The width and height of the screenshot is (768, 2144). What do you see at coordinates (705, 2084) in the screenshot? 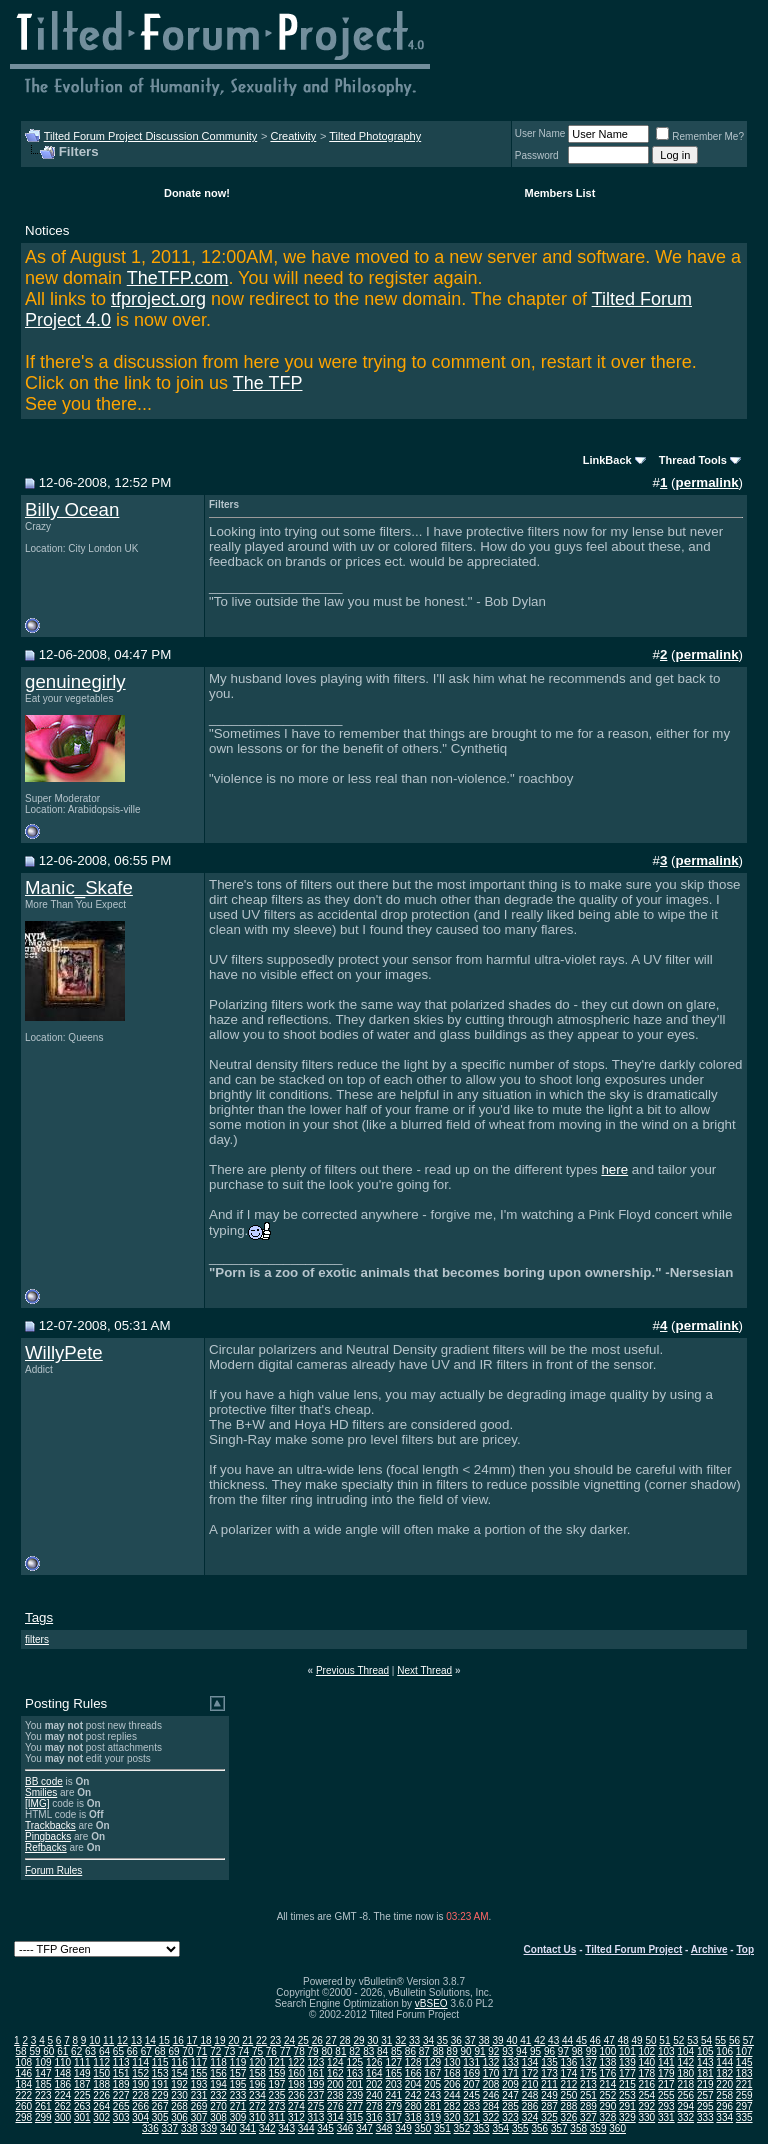
I see `219` at bounding box center [705, 2084].